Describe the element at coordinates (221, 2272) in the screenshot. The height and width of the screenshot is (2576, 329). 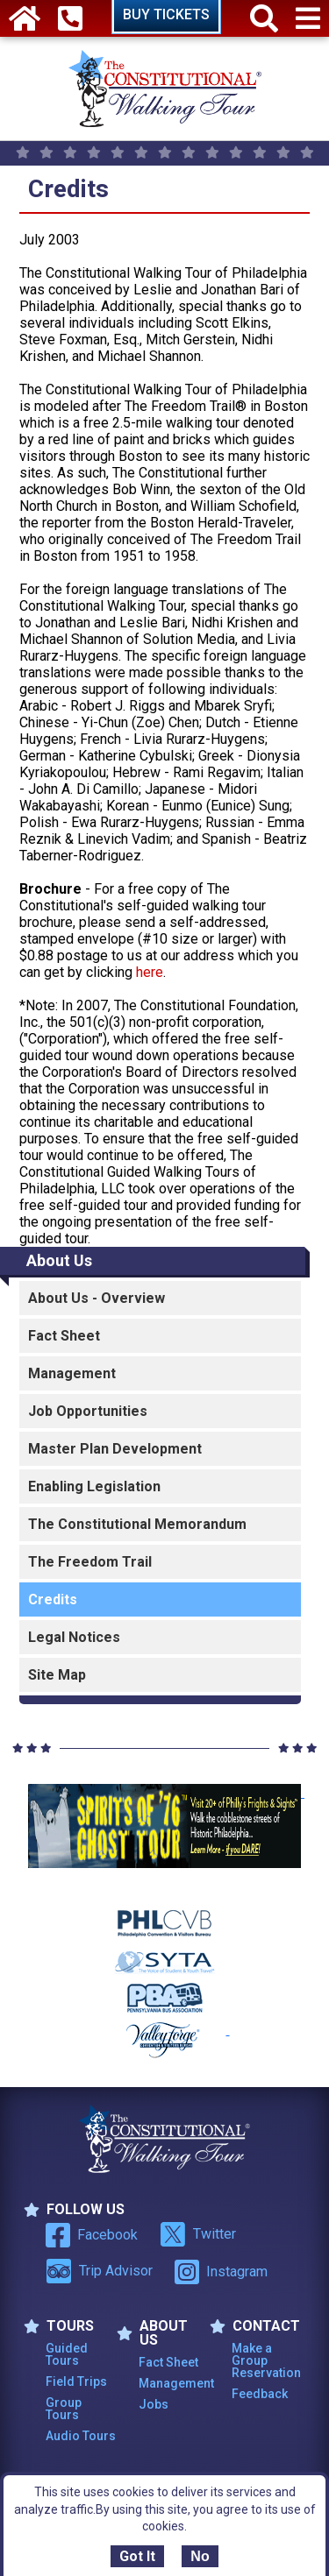
I see `Instagram` at that location.